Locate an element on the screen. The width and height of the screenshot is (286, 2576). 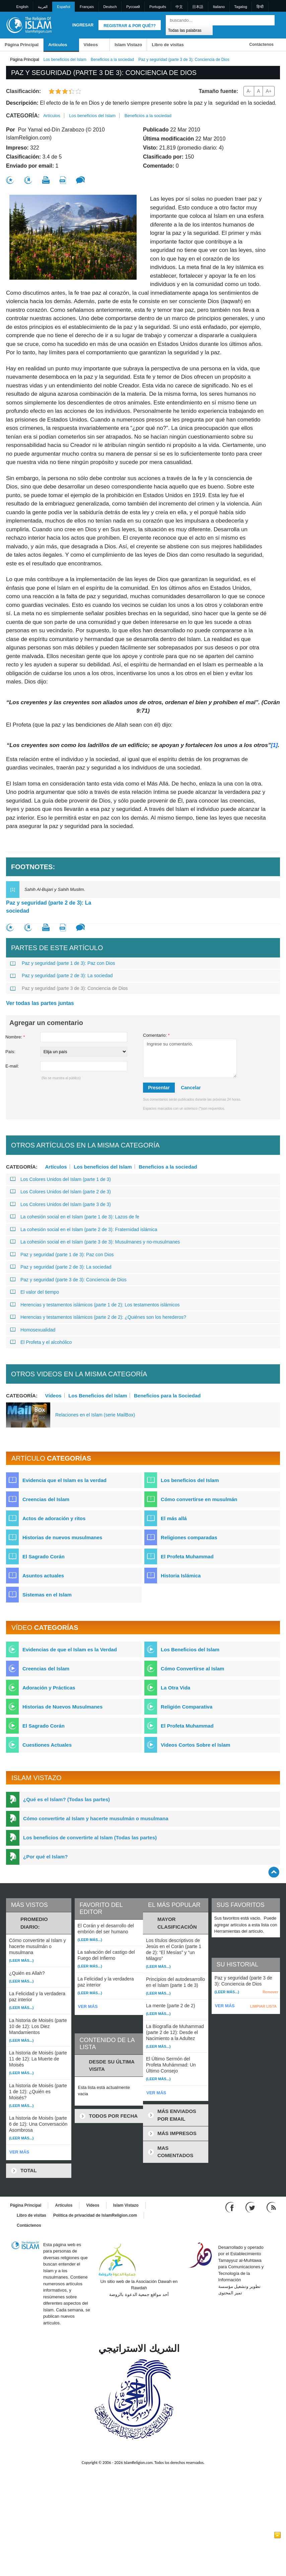
Los Beneficios del Islam is located at coordinates (97, 1395).